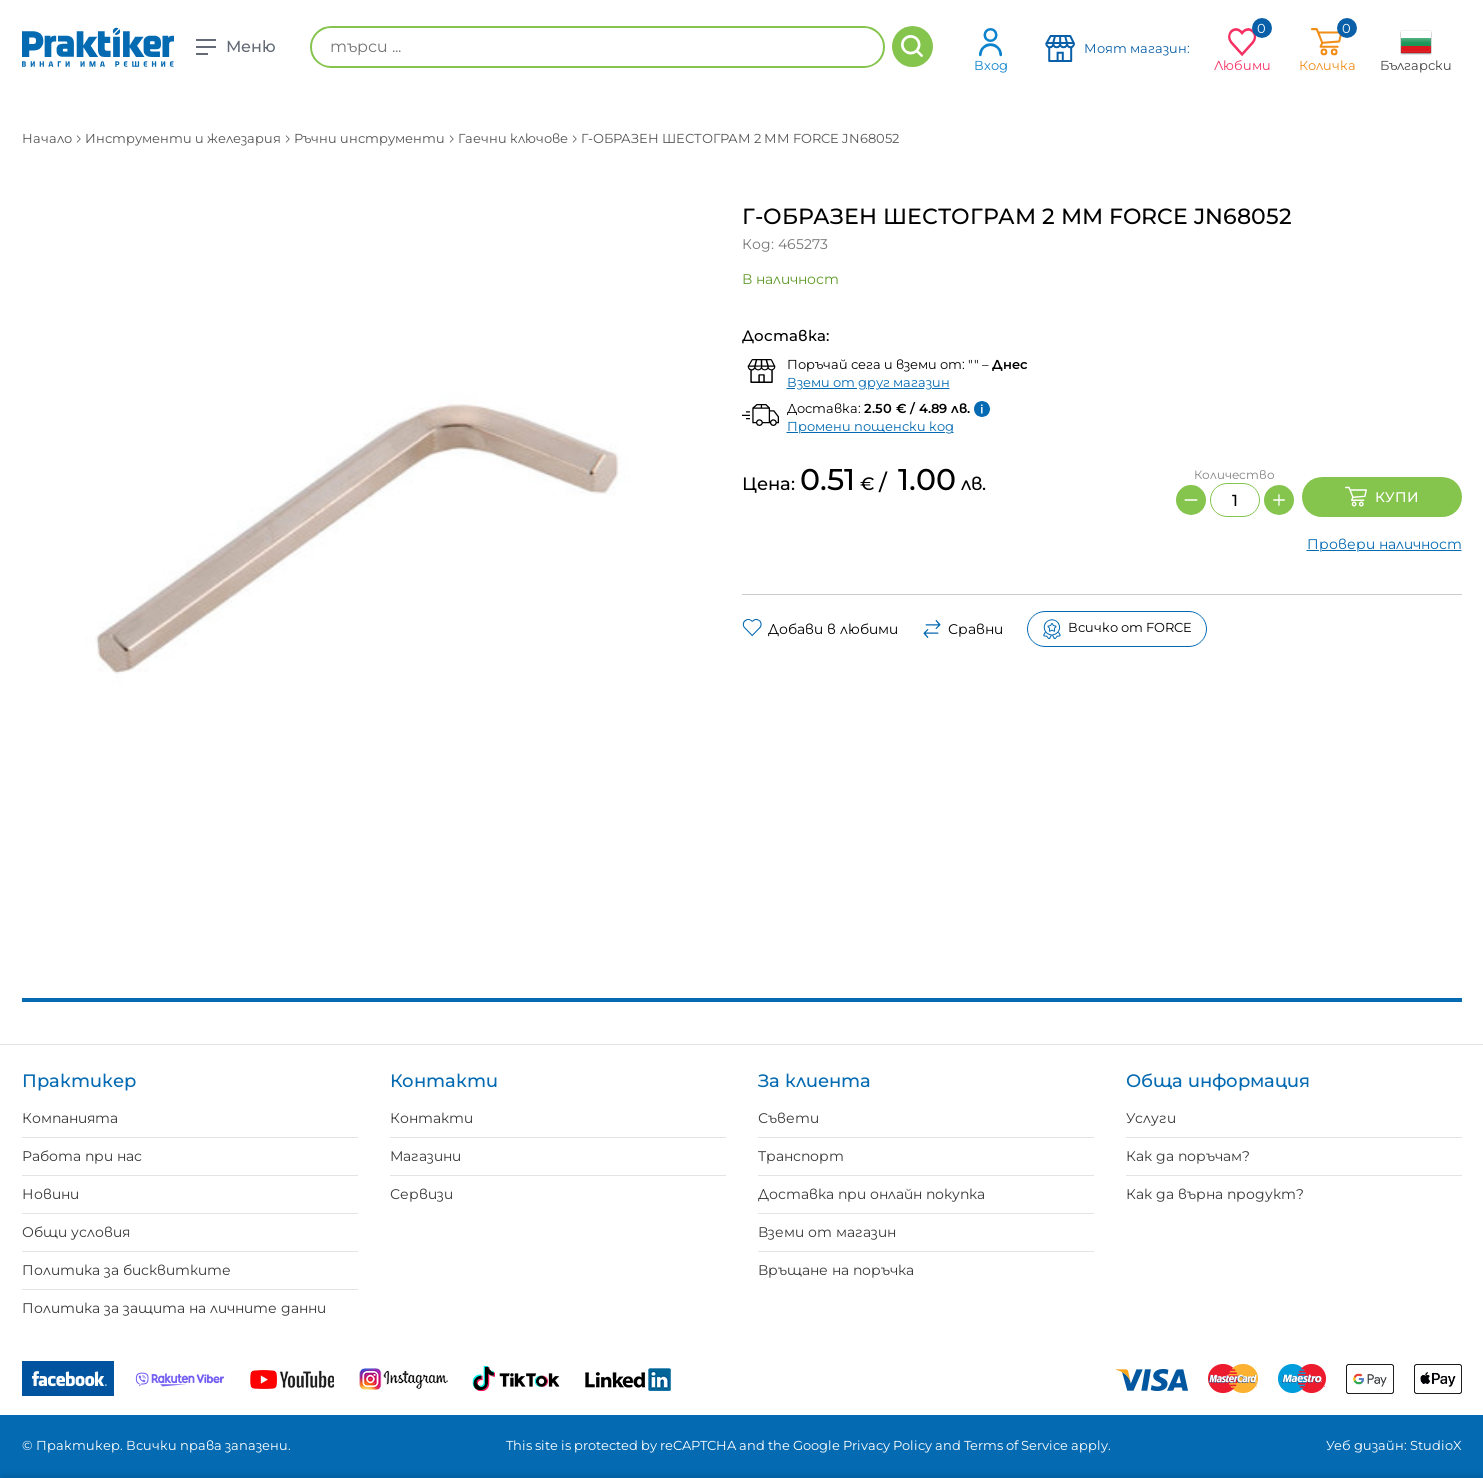  I want to click on Купи, so click(1382, 497).